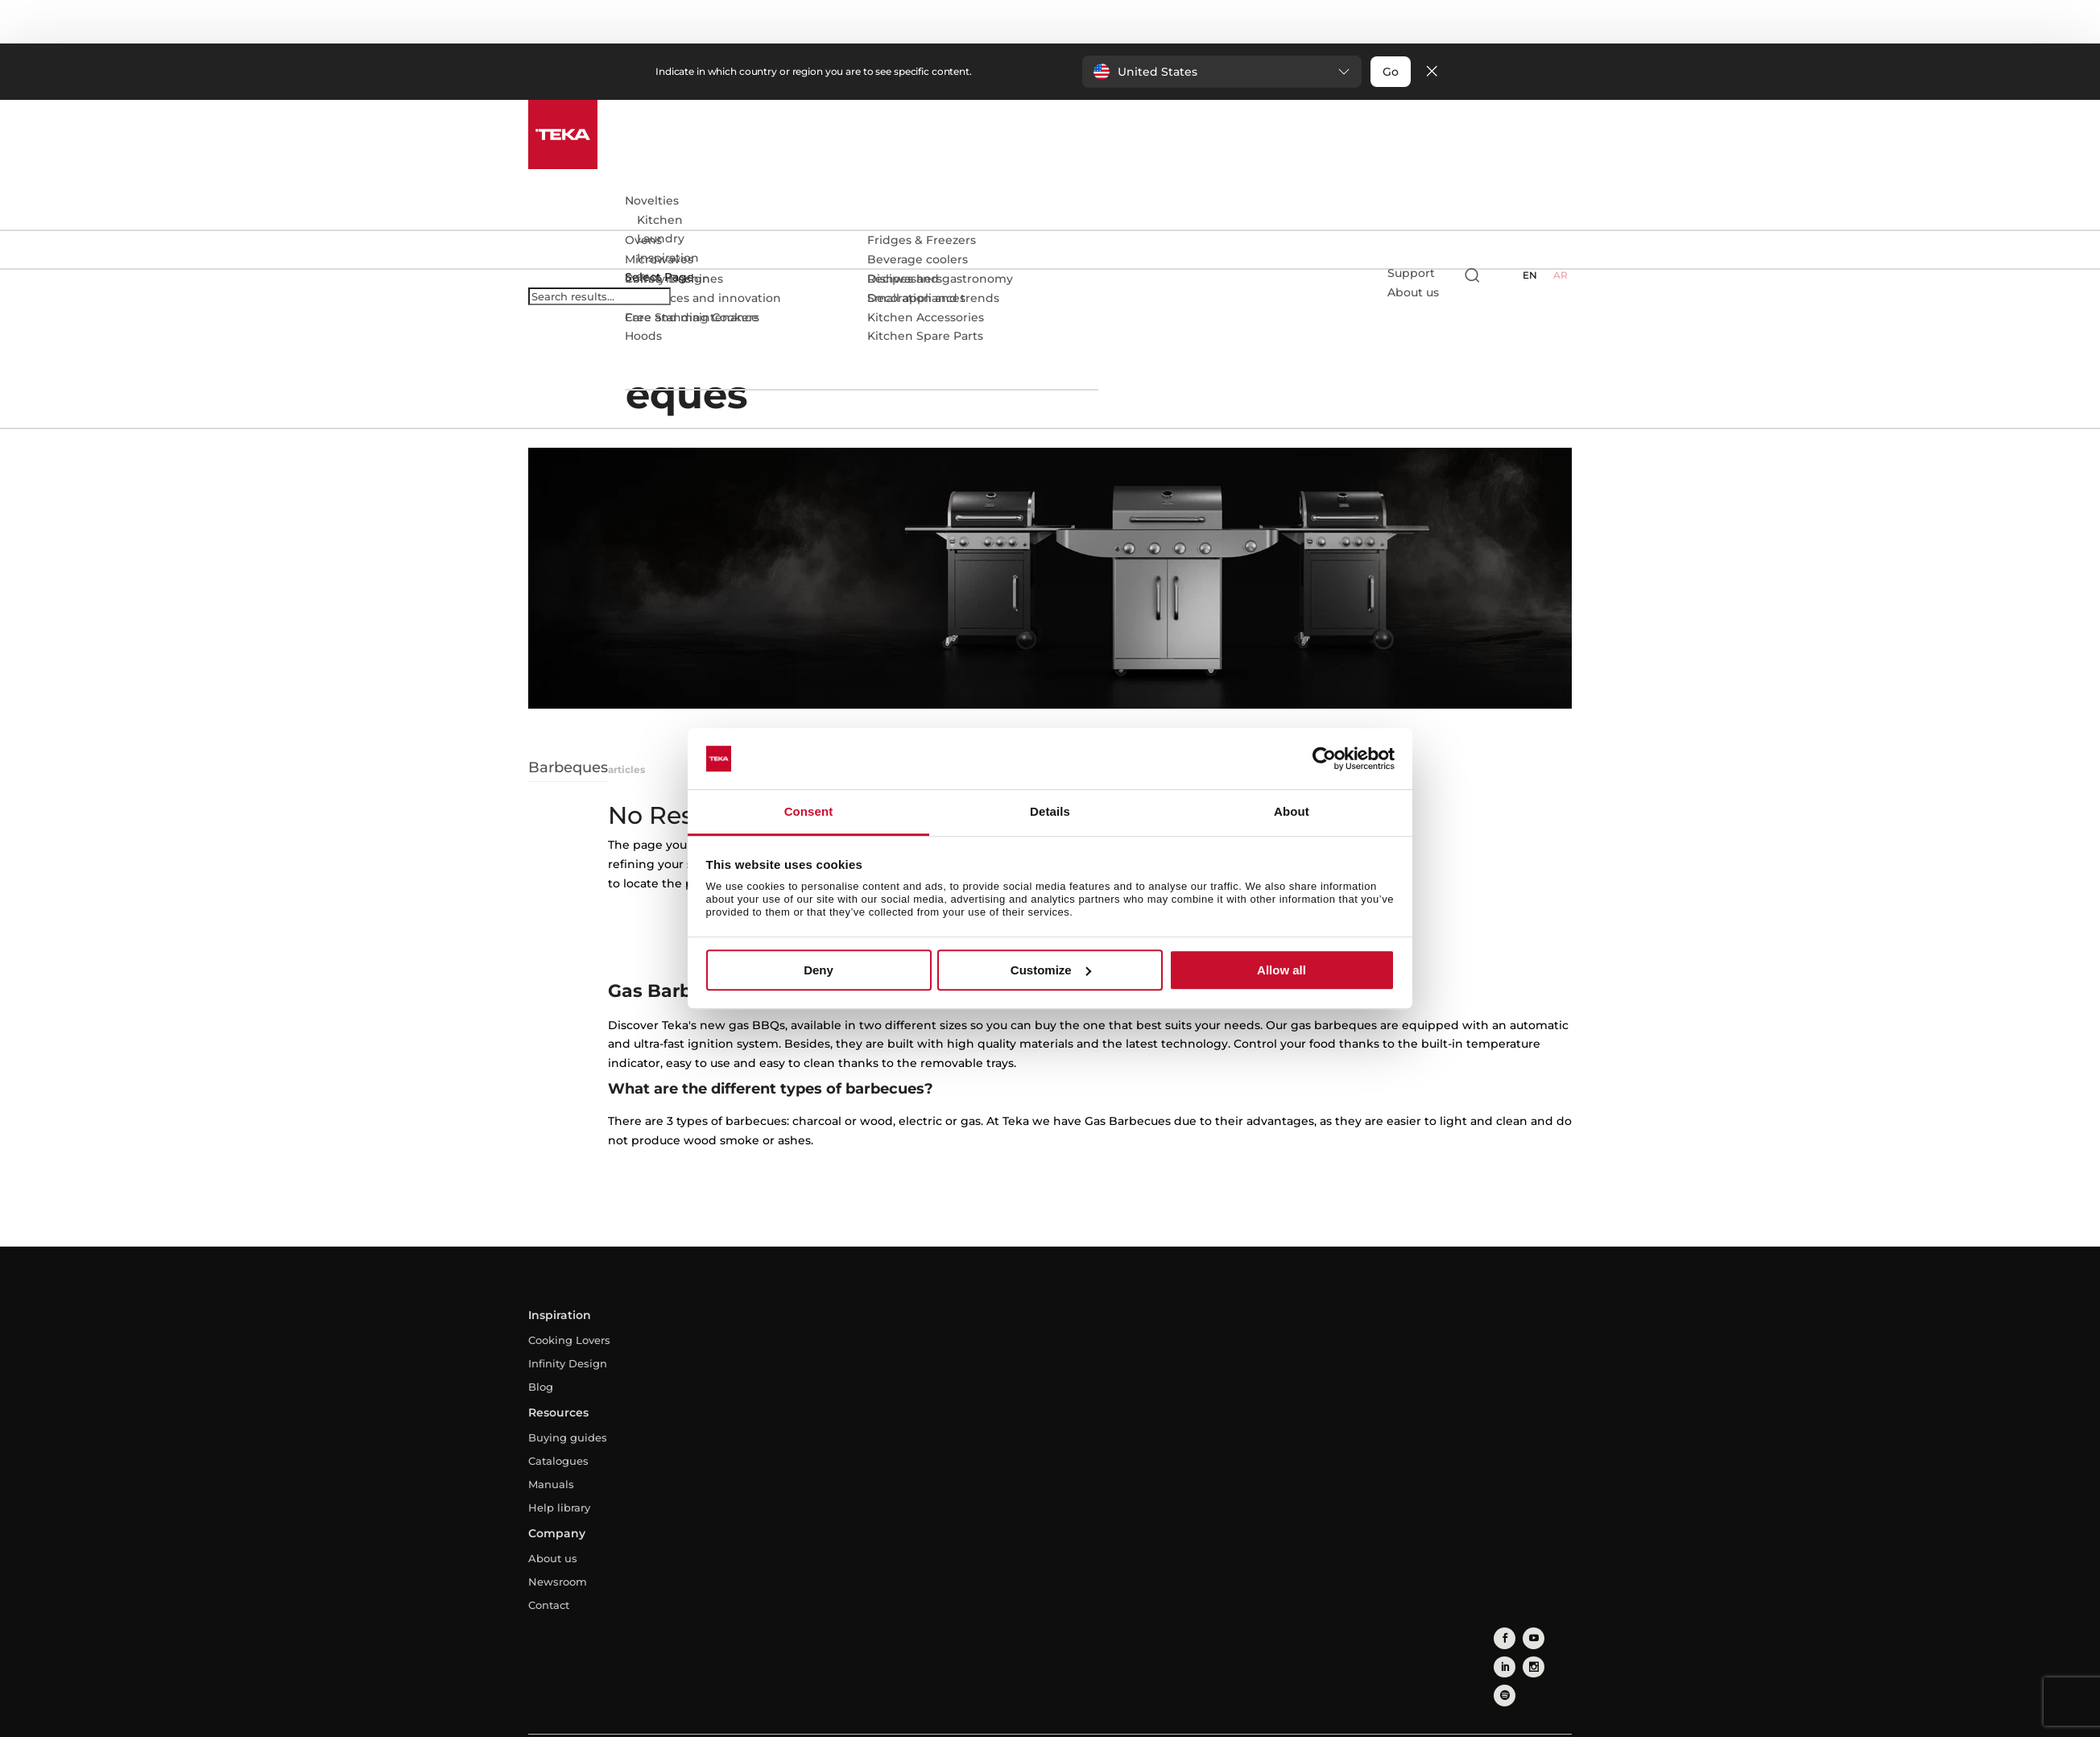 Image resolution: width=2100 pixels, height=1737 pixels. I want to click on Privacy Policy, so click(974, 1718).